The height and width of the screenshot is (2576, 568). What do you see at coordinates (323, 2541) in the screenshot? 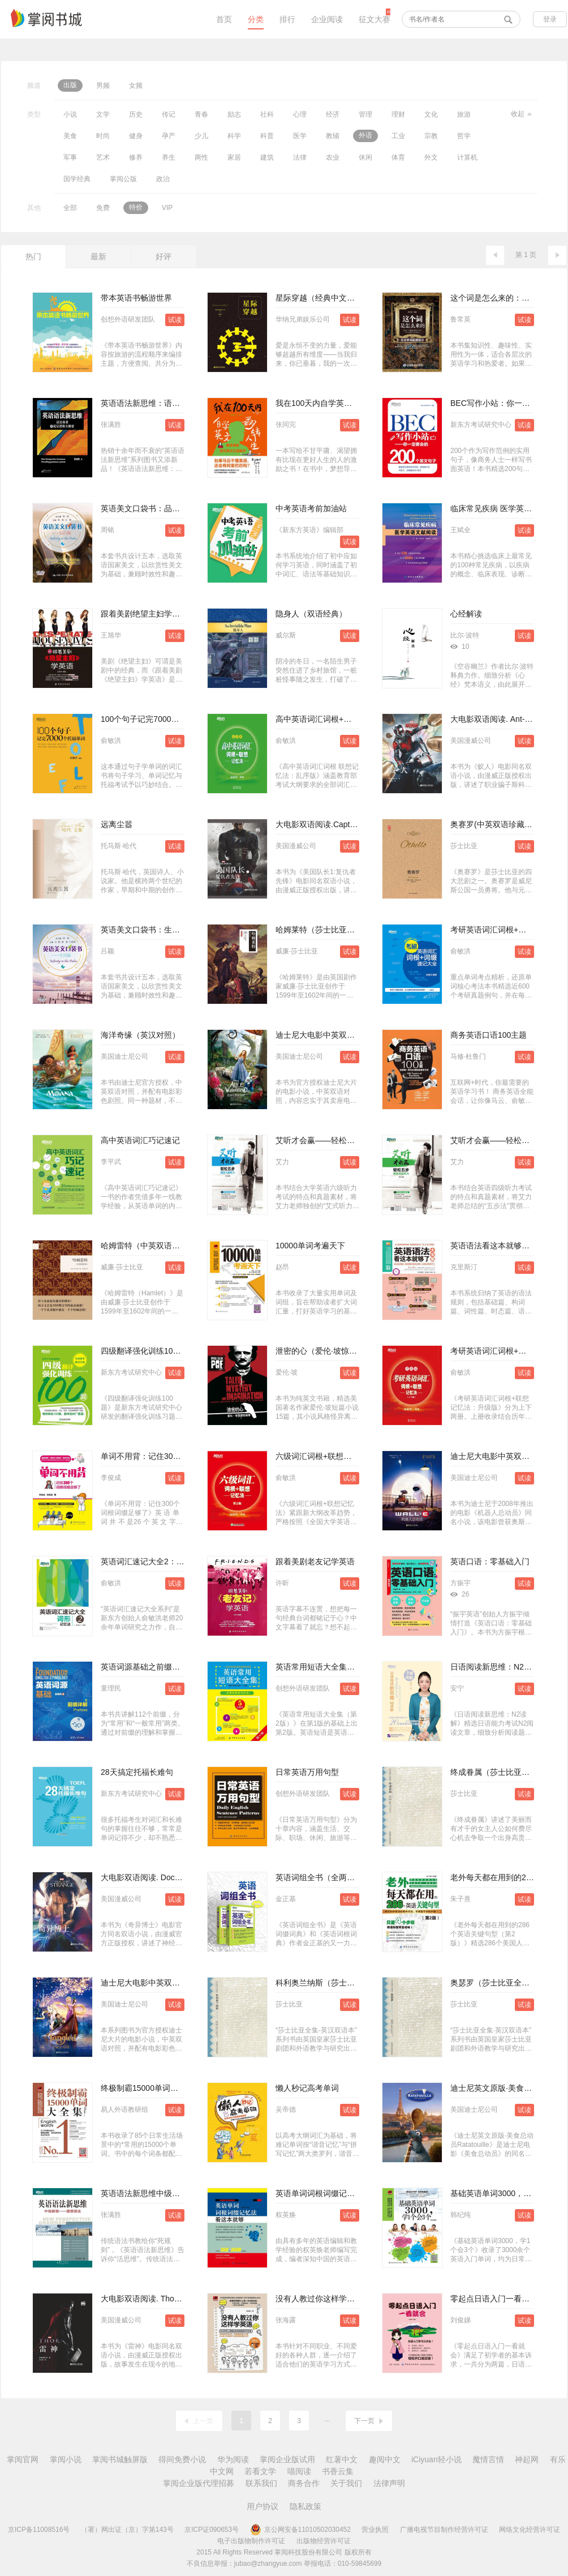
I see `出版物经营许可证` at bounding box center [323, 2541].